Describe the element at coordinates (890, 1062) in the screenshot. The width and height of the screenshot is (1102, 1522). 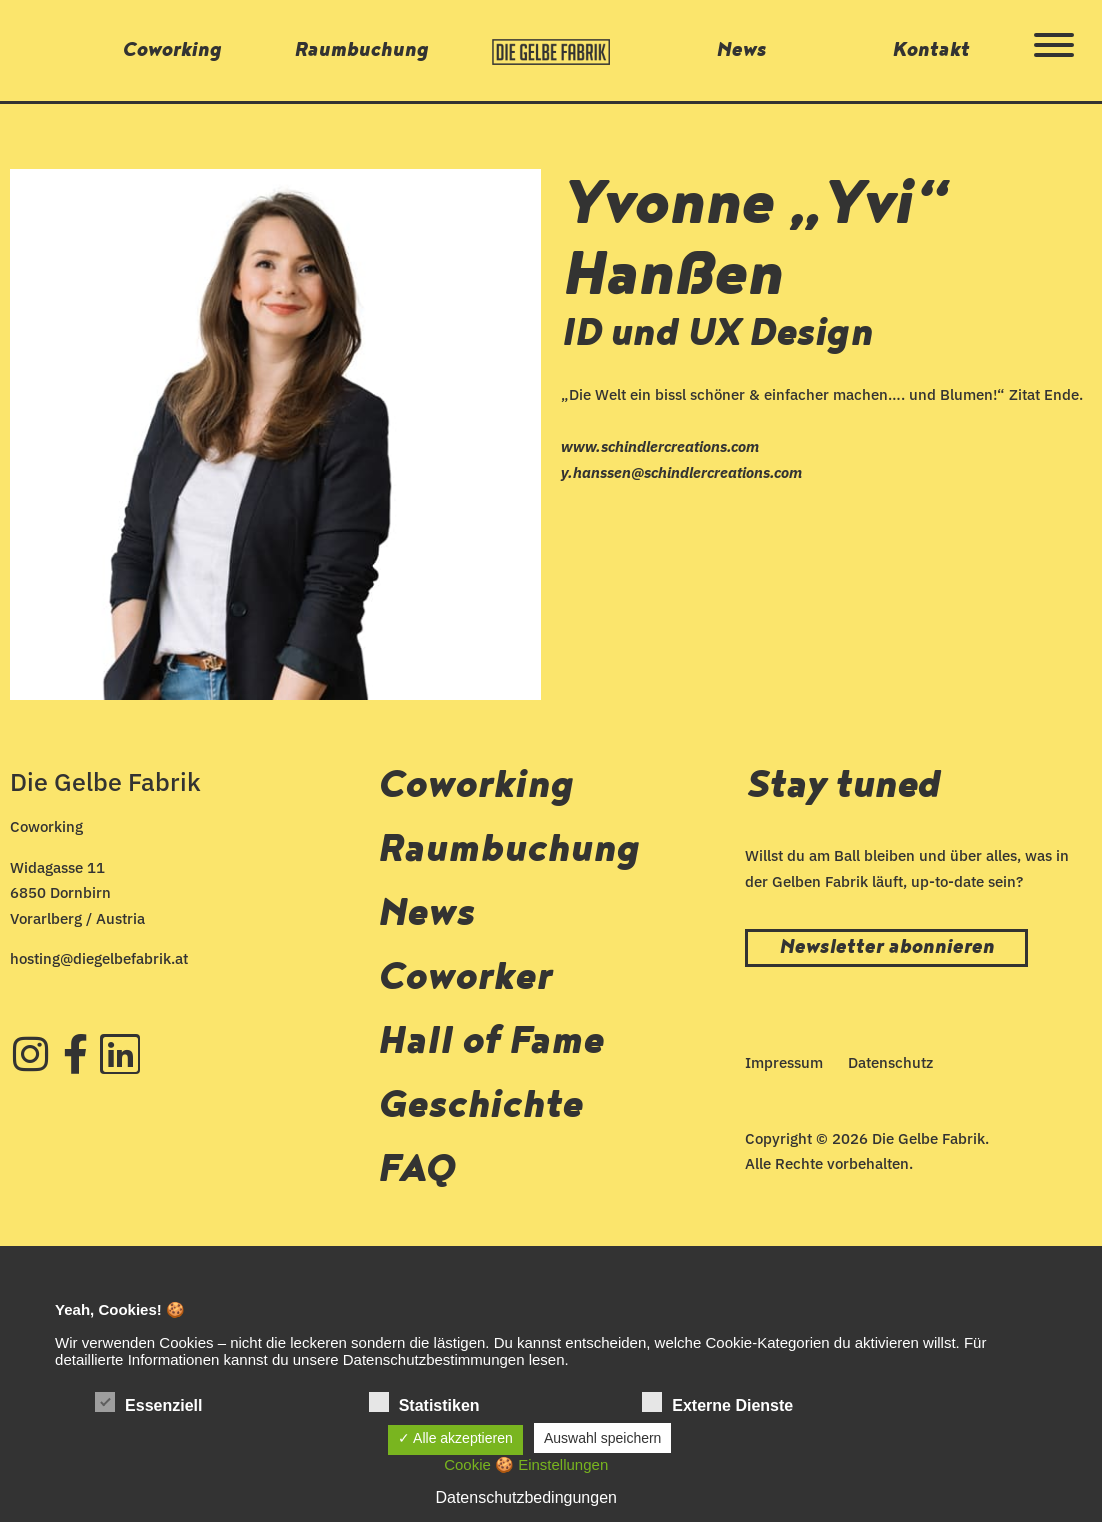
I see `Datenschutz` at that location.